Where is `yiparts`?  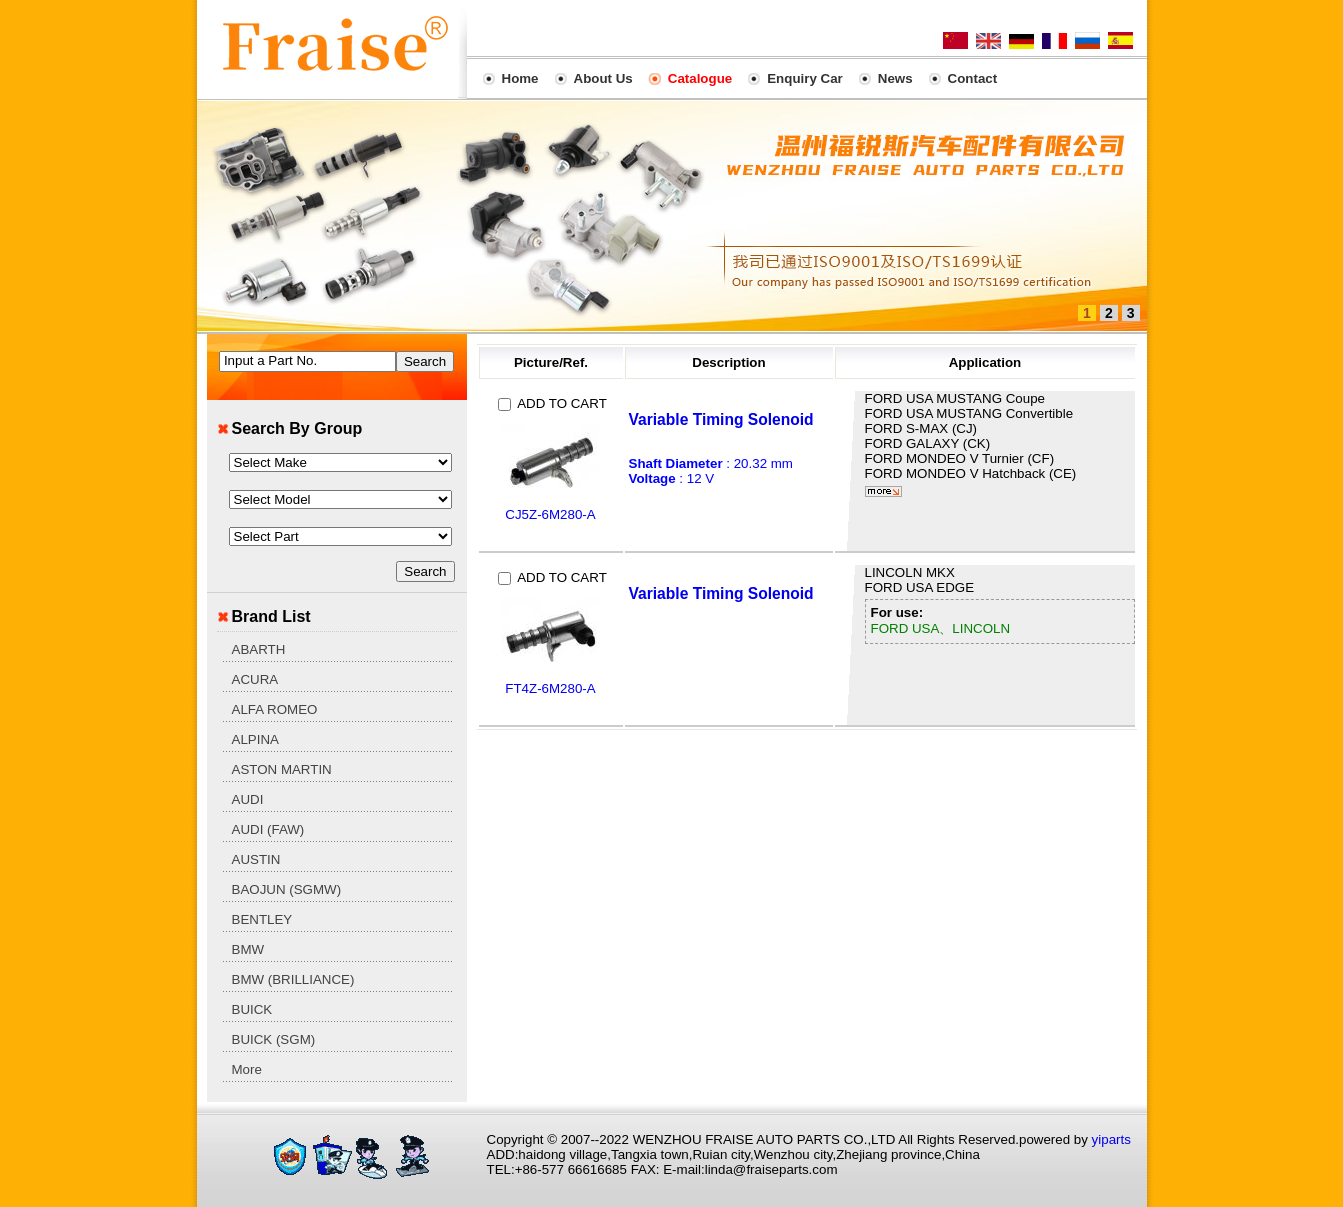 yiparts is located at coordinates (1111, 1139).